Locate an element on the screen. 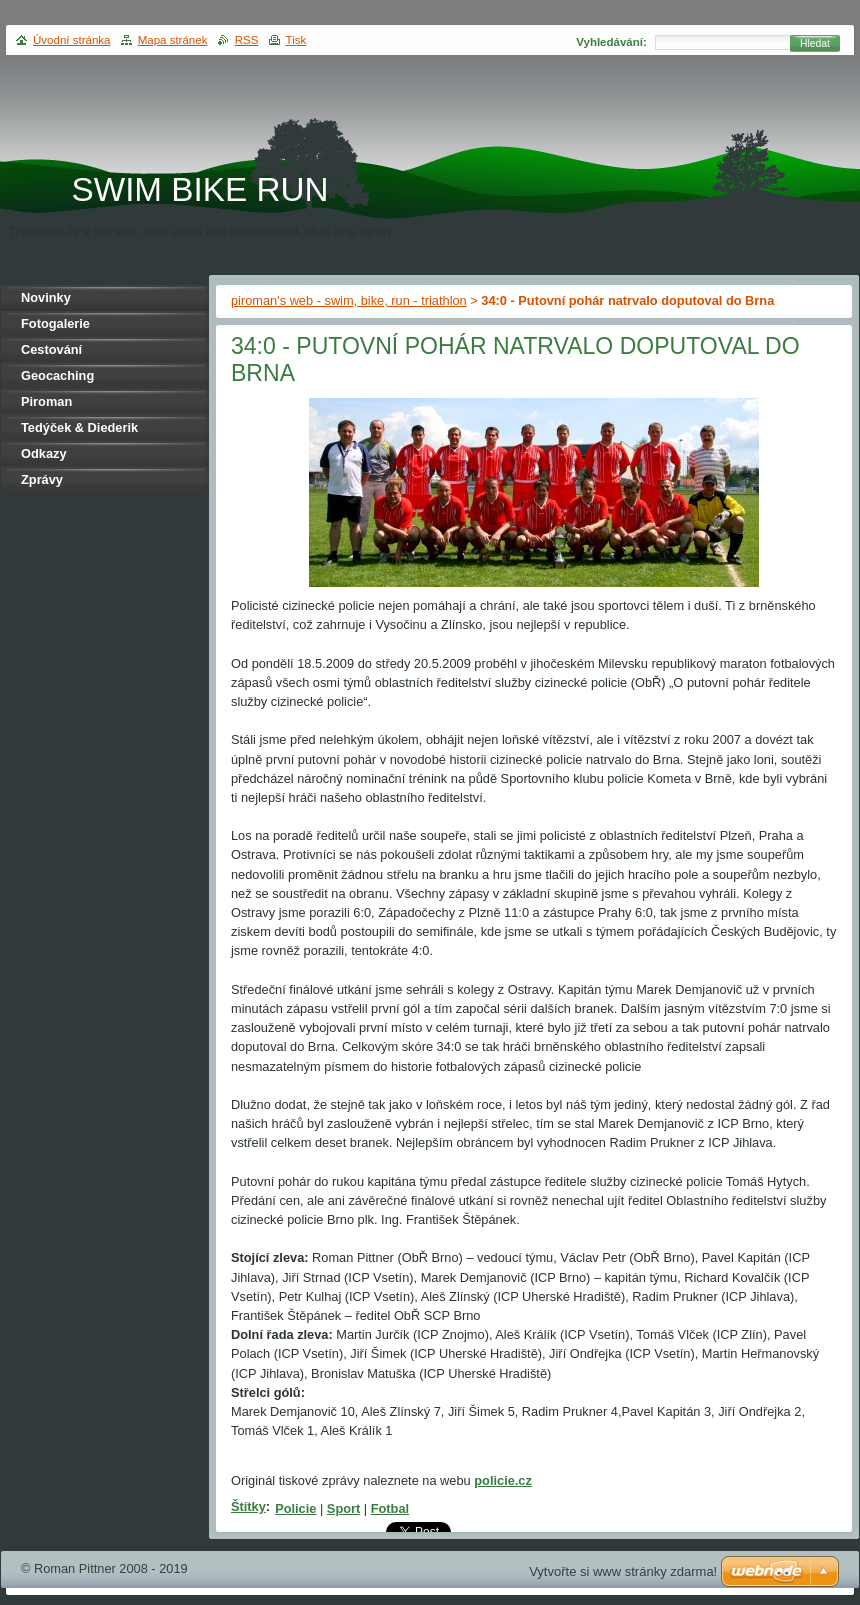 The height and width of the screenshot is (1605, 860). Tedýček & Diederik is located at coordinates (79, 427).